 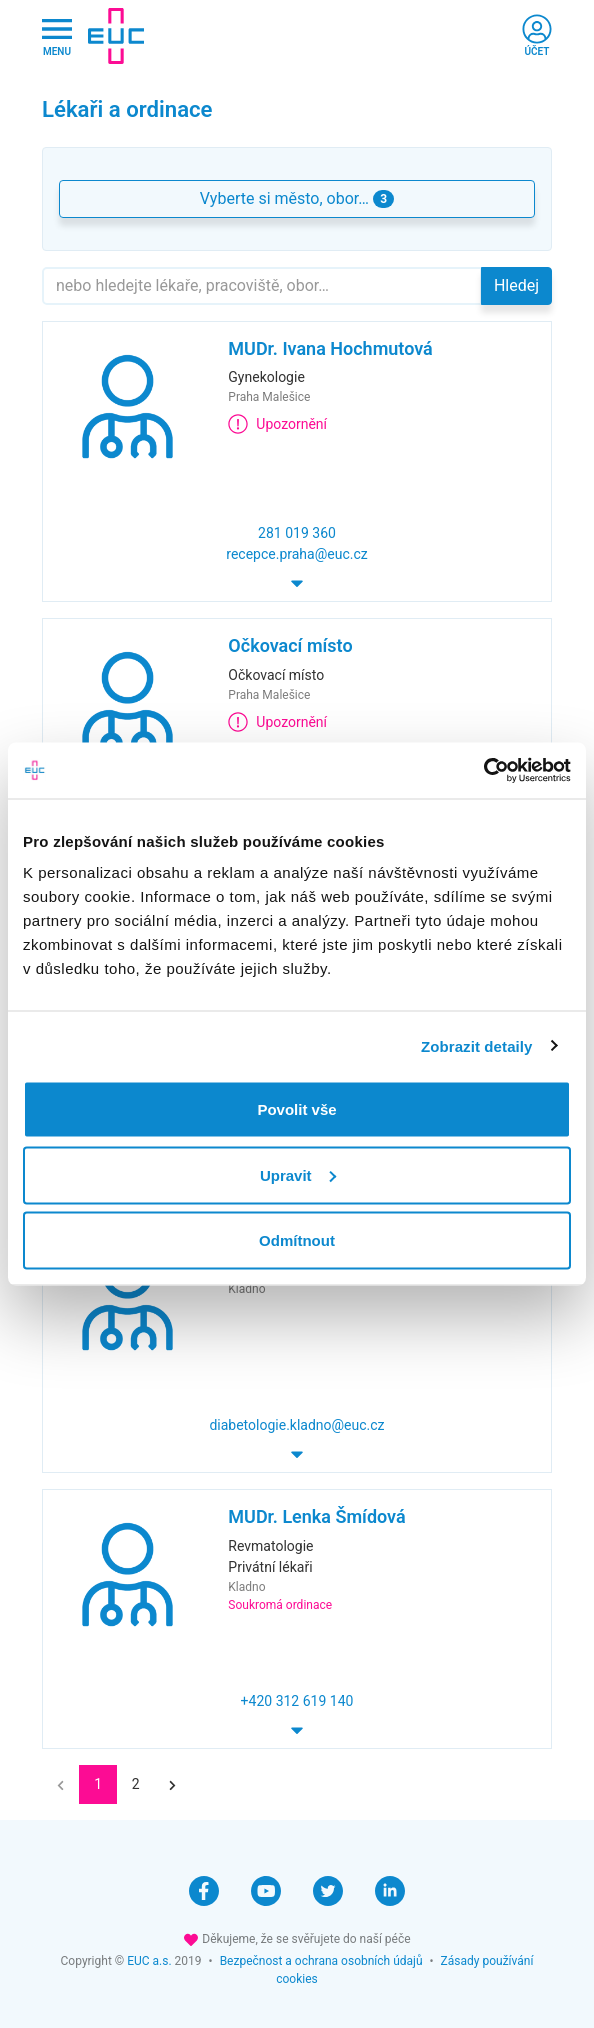 What do you see at coordinates (296, 554) in the screenshot?
I see `recepce.praha@euc.cz` at bounding box center [296, 554].